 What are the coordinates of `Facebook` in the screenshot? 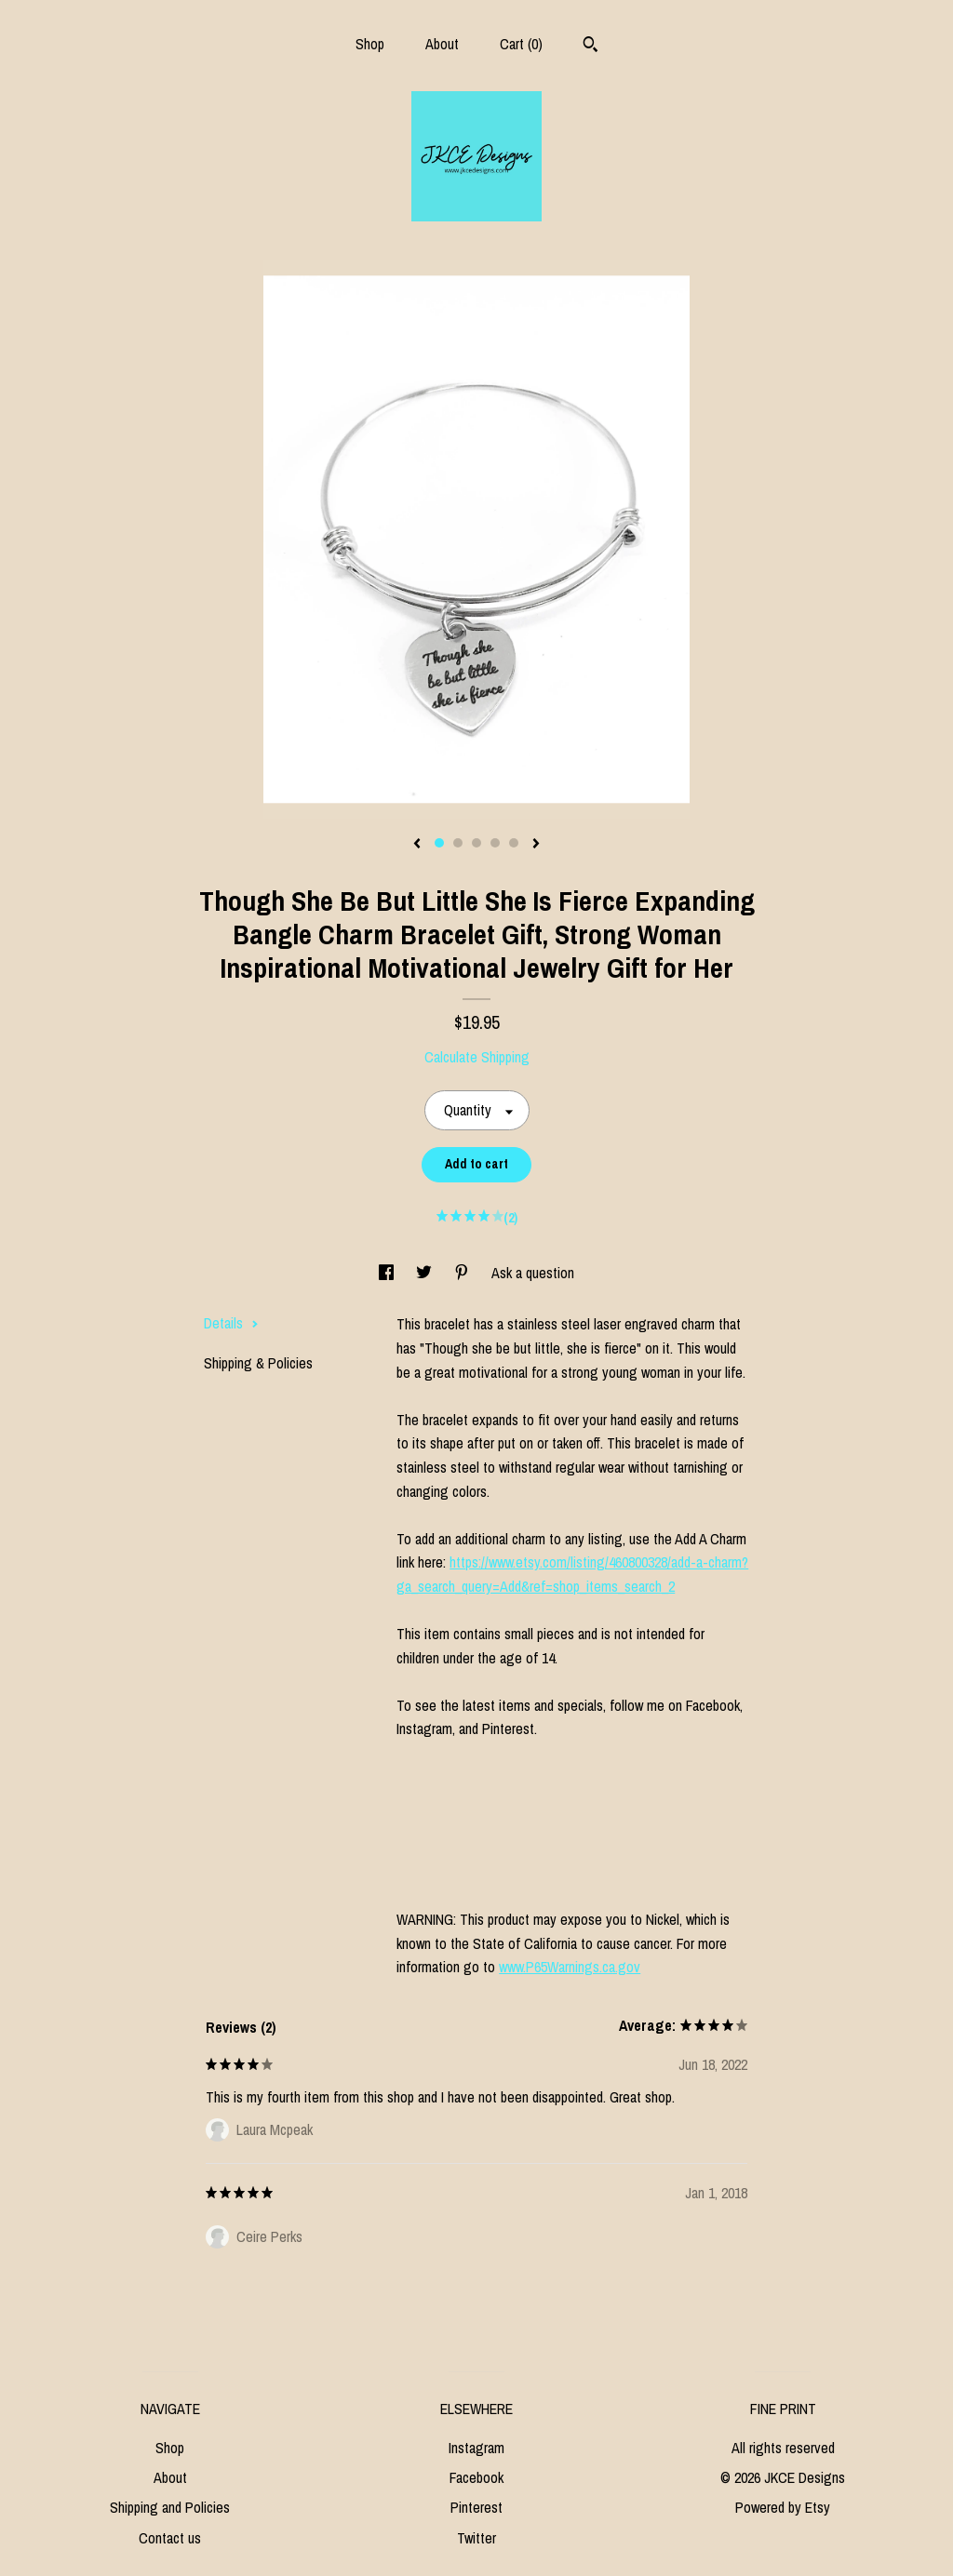 It's located at (476, 2477).